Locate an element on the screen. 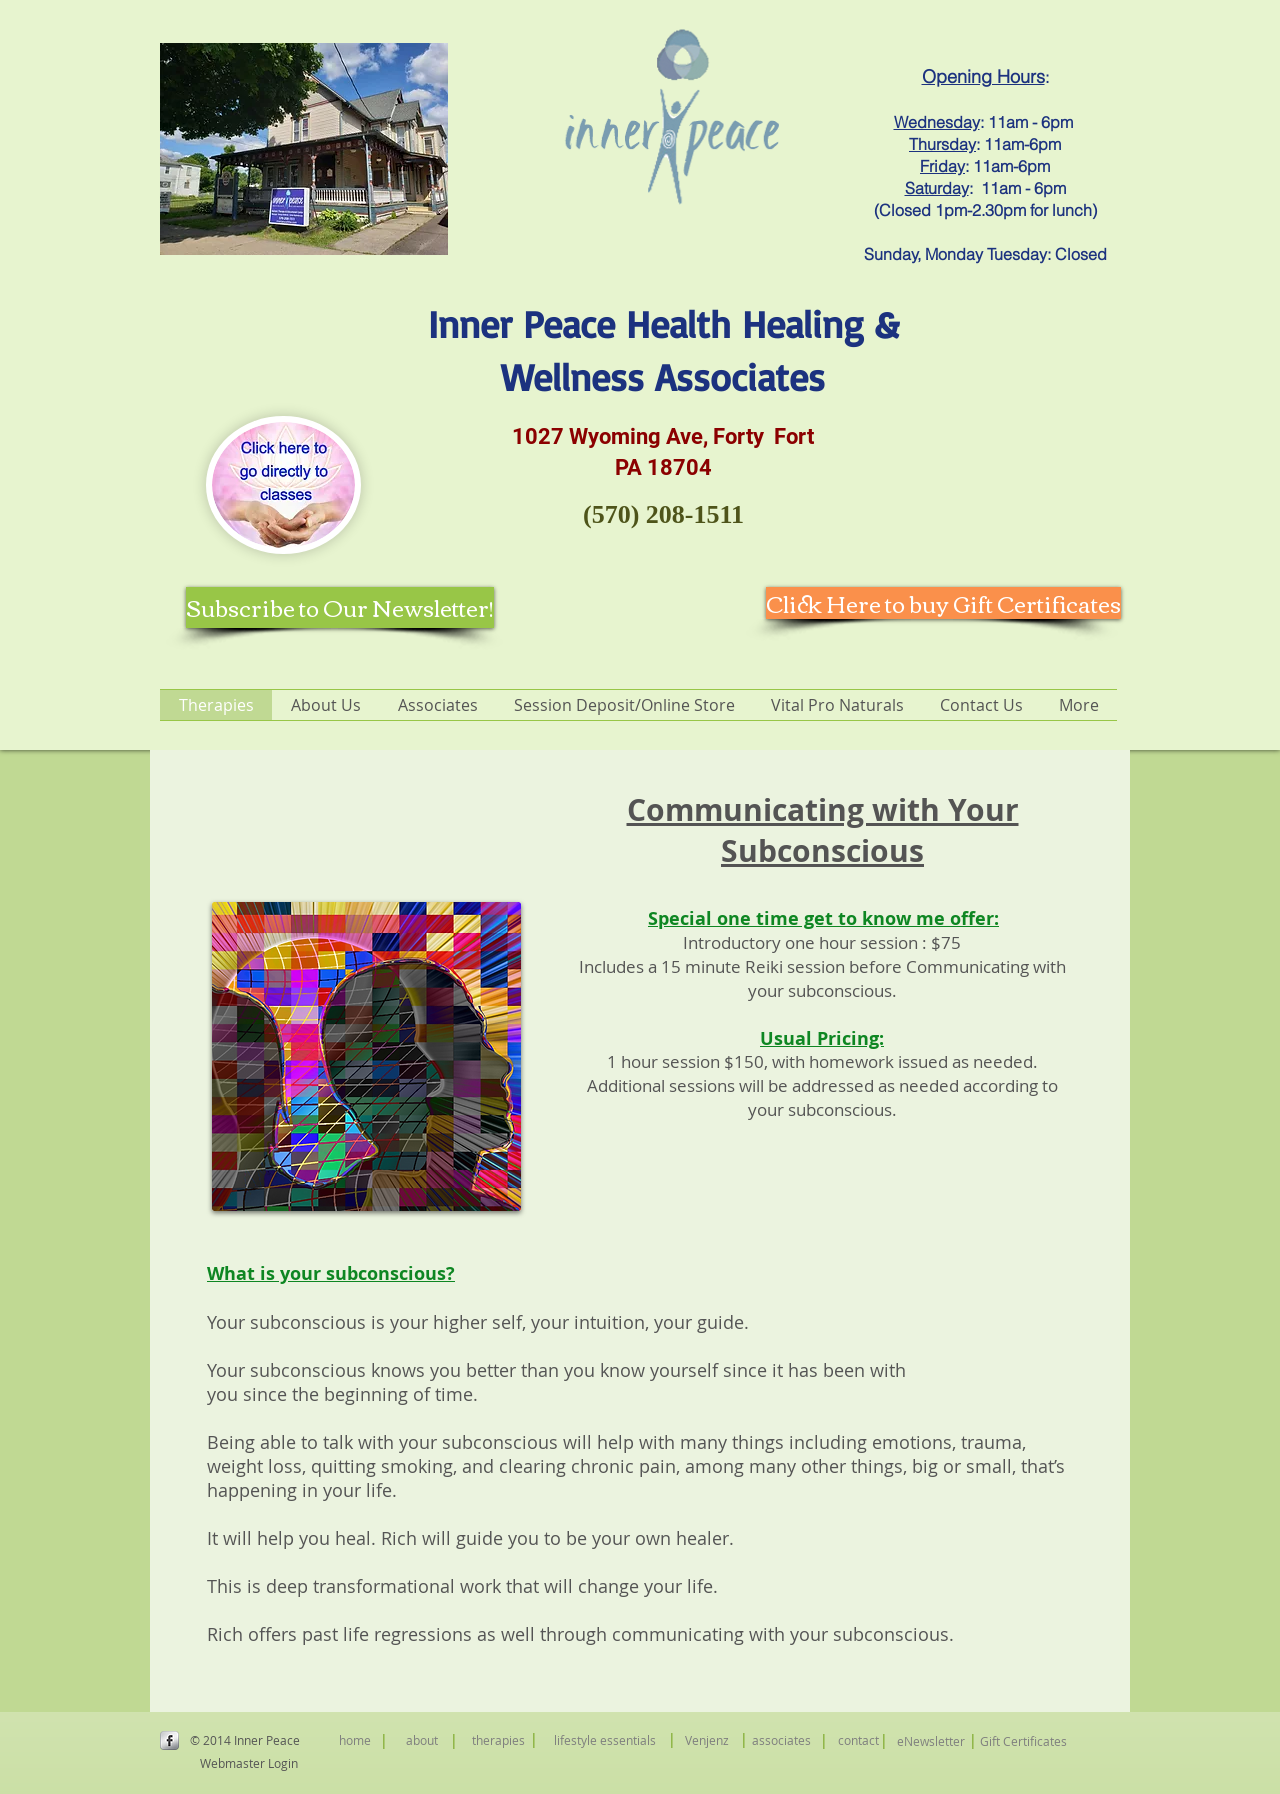 This screenshot has width=1280, height=1794. [home] is located at coordinates (354, 1740).